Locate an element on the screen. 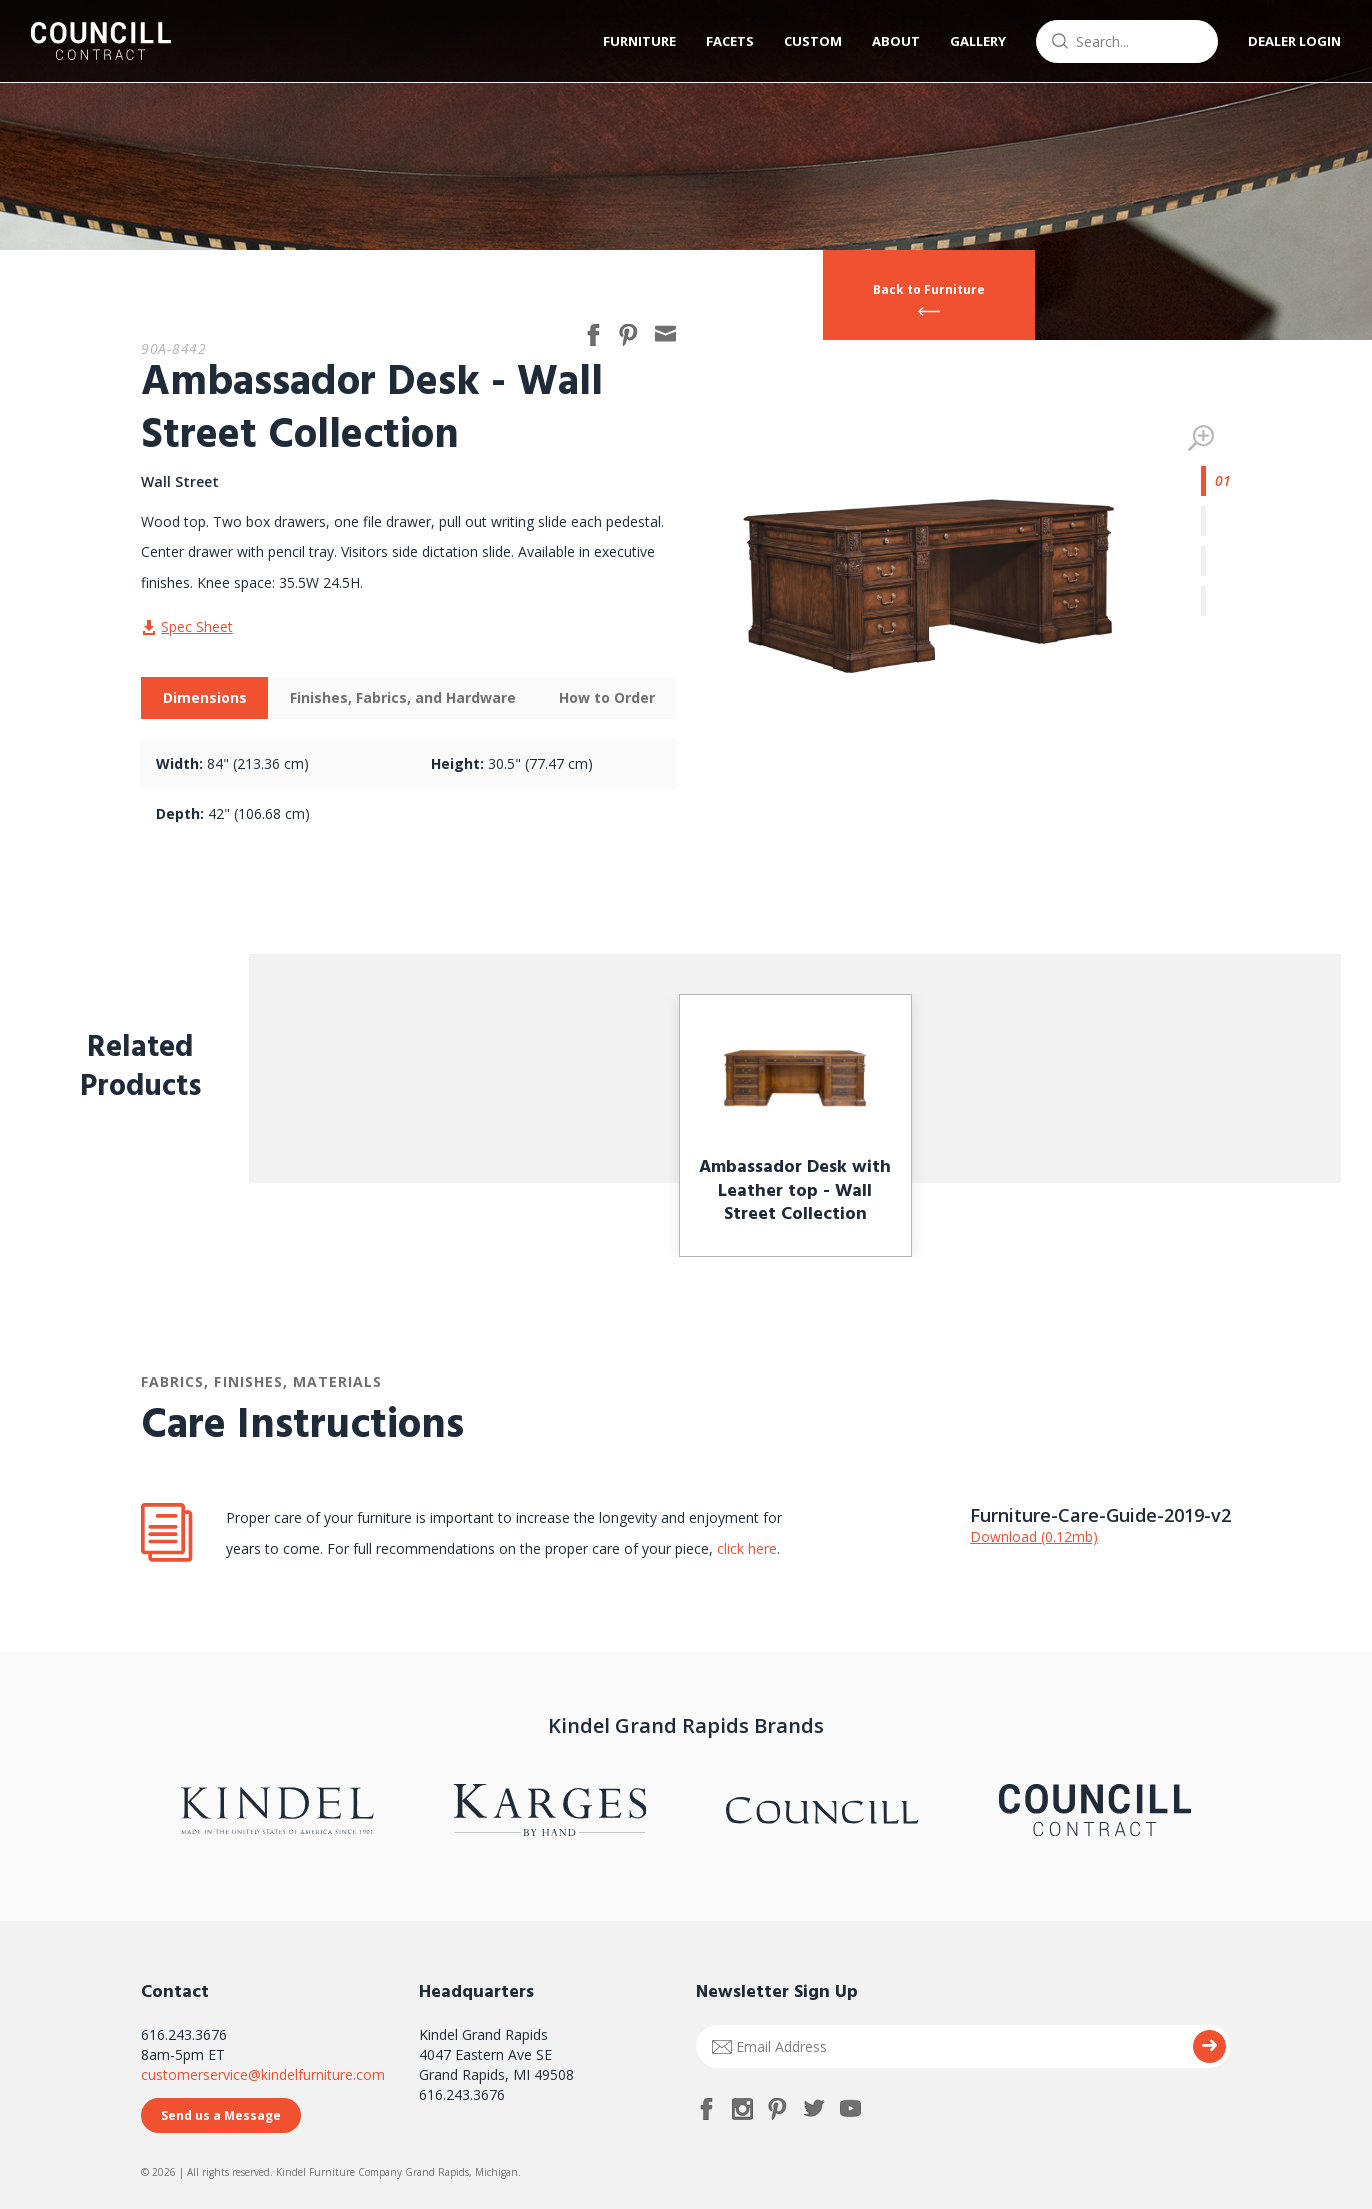 This screenshot has height=2209, width=1372. 4 [tab] is located at coordinates (1216, 601).